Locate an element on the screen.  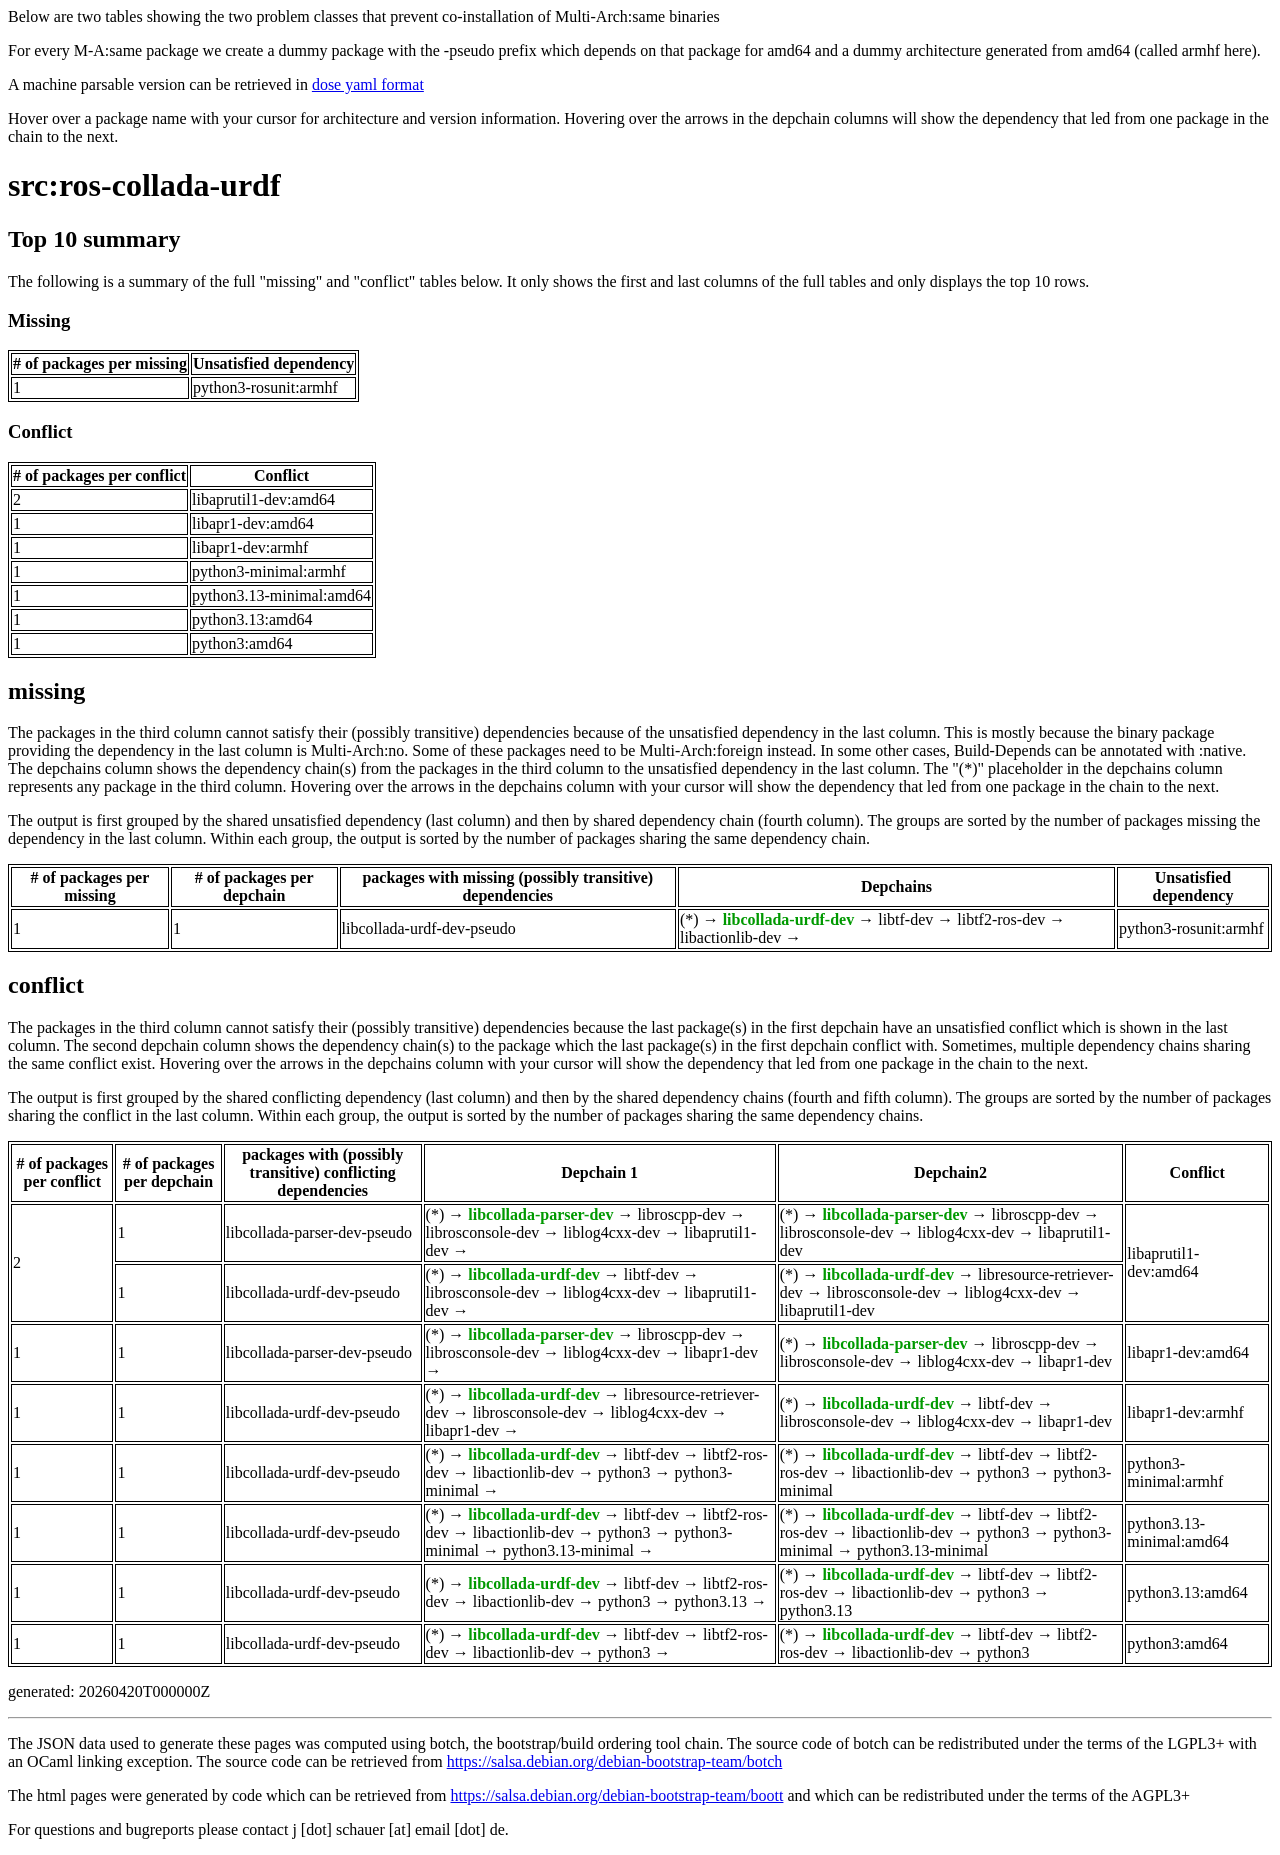
librosconsole-dev is located at coordinates (483, 1232).